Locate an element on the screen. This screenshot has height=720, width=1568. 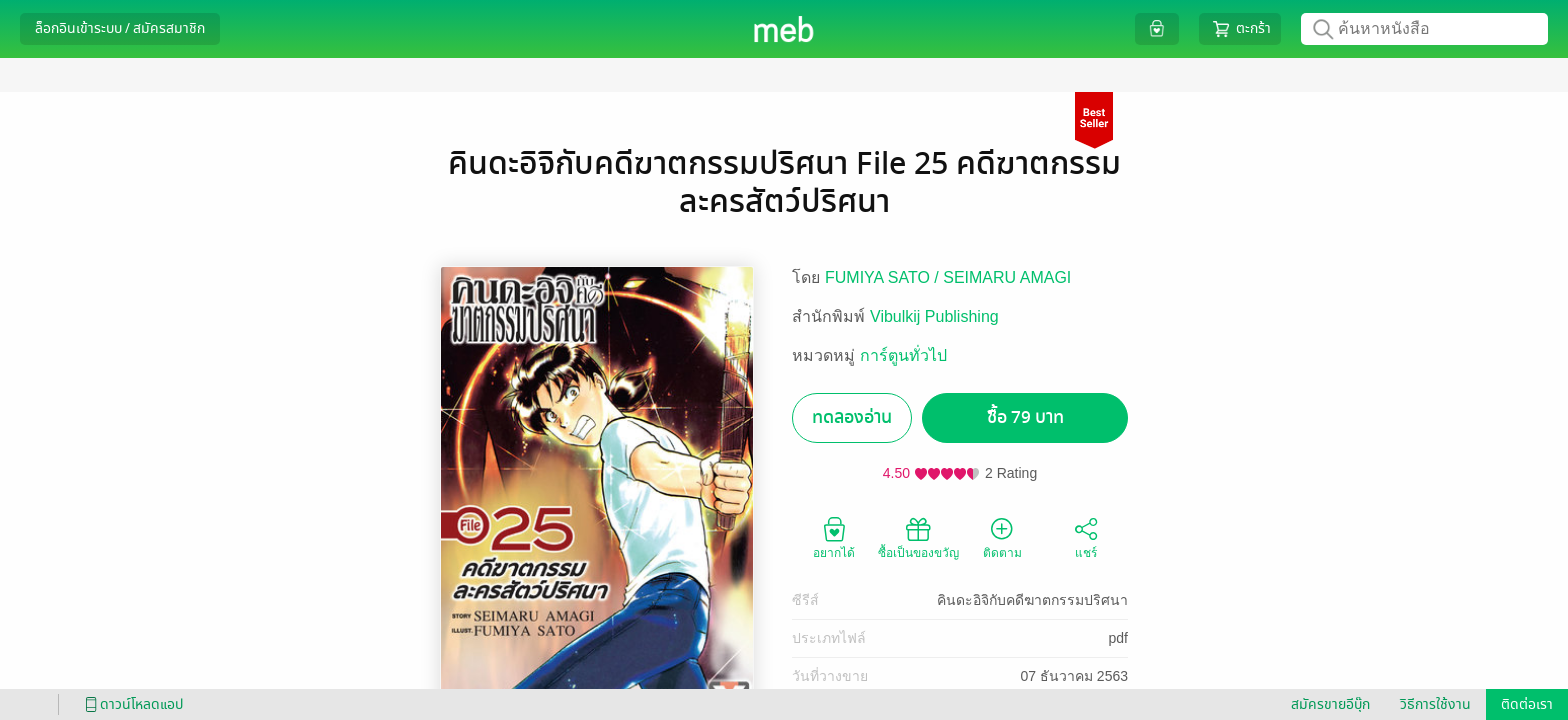
อยากได้ is located at coordinates (834, 537).